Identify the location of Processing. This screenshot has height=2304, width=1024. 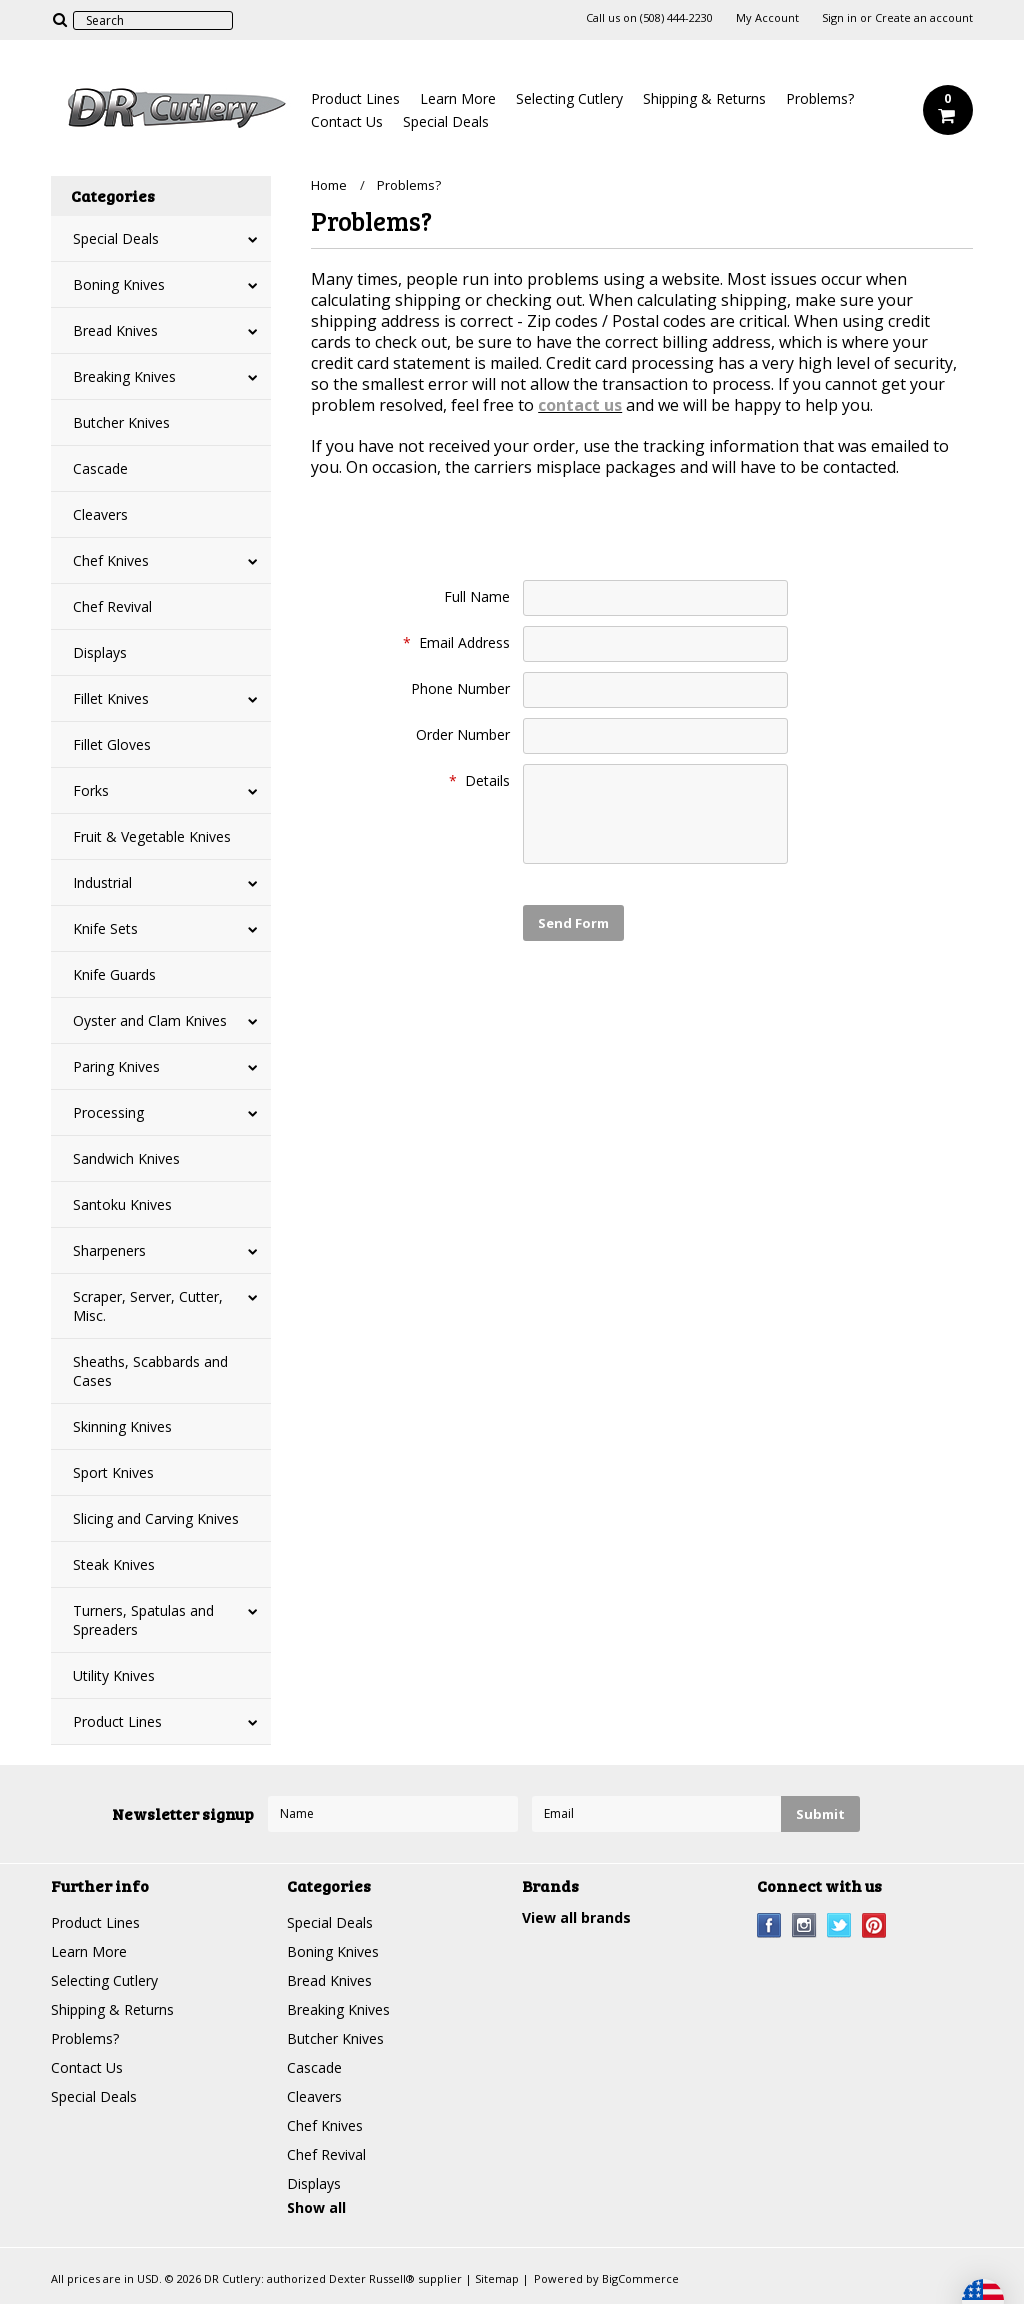
(108, 1112).